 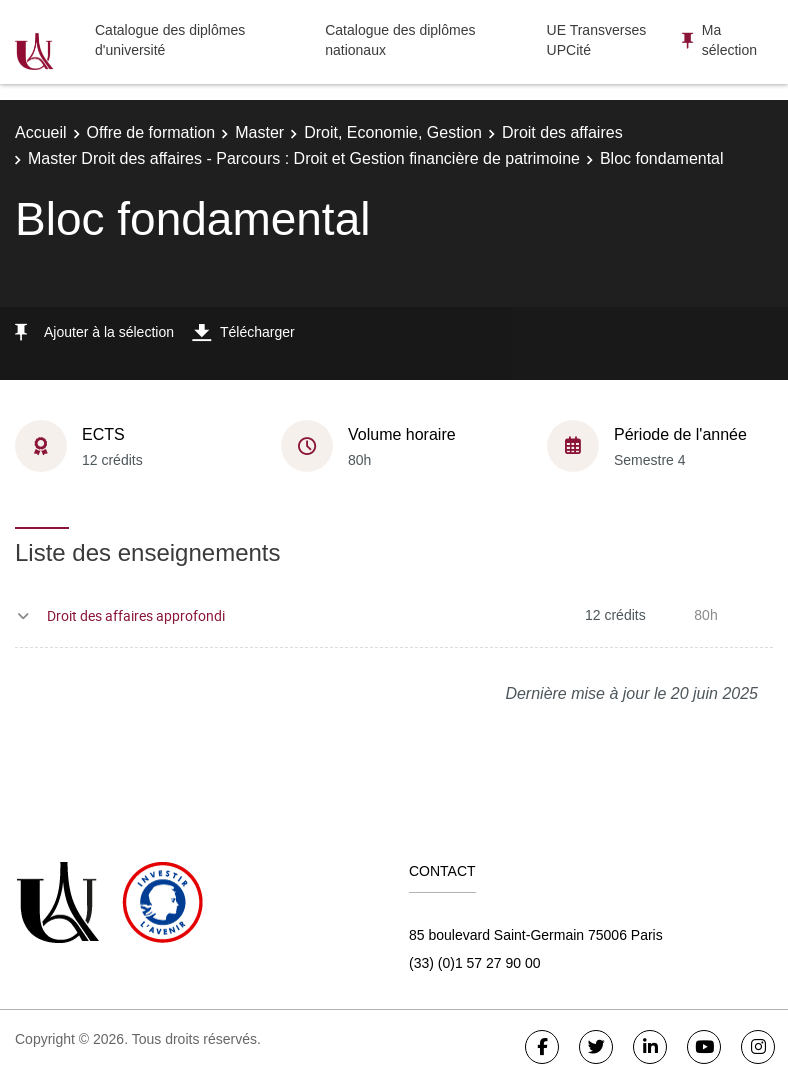 What do you see at coordinates (562, 132) in the screenshot?
I see `Droit des affaires` at bounding box center [562, 132].